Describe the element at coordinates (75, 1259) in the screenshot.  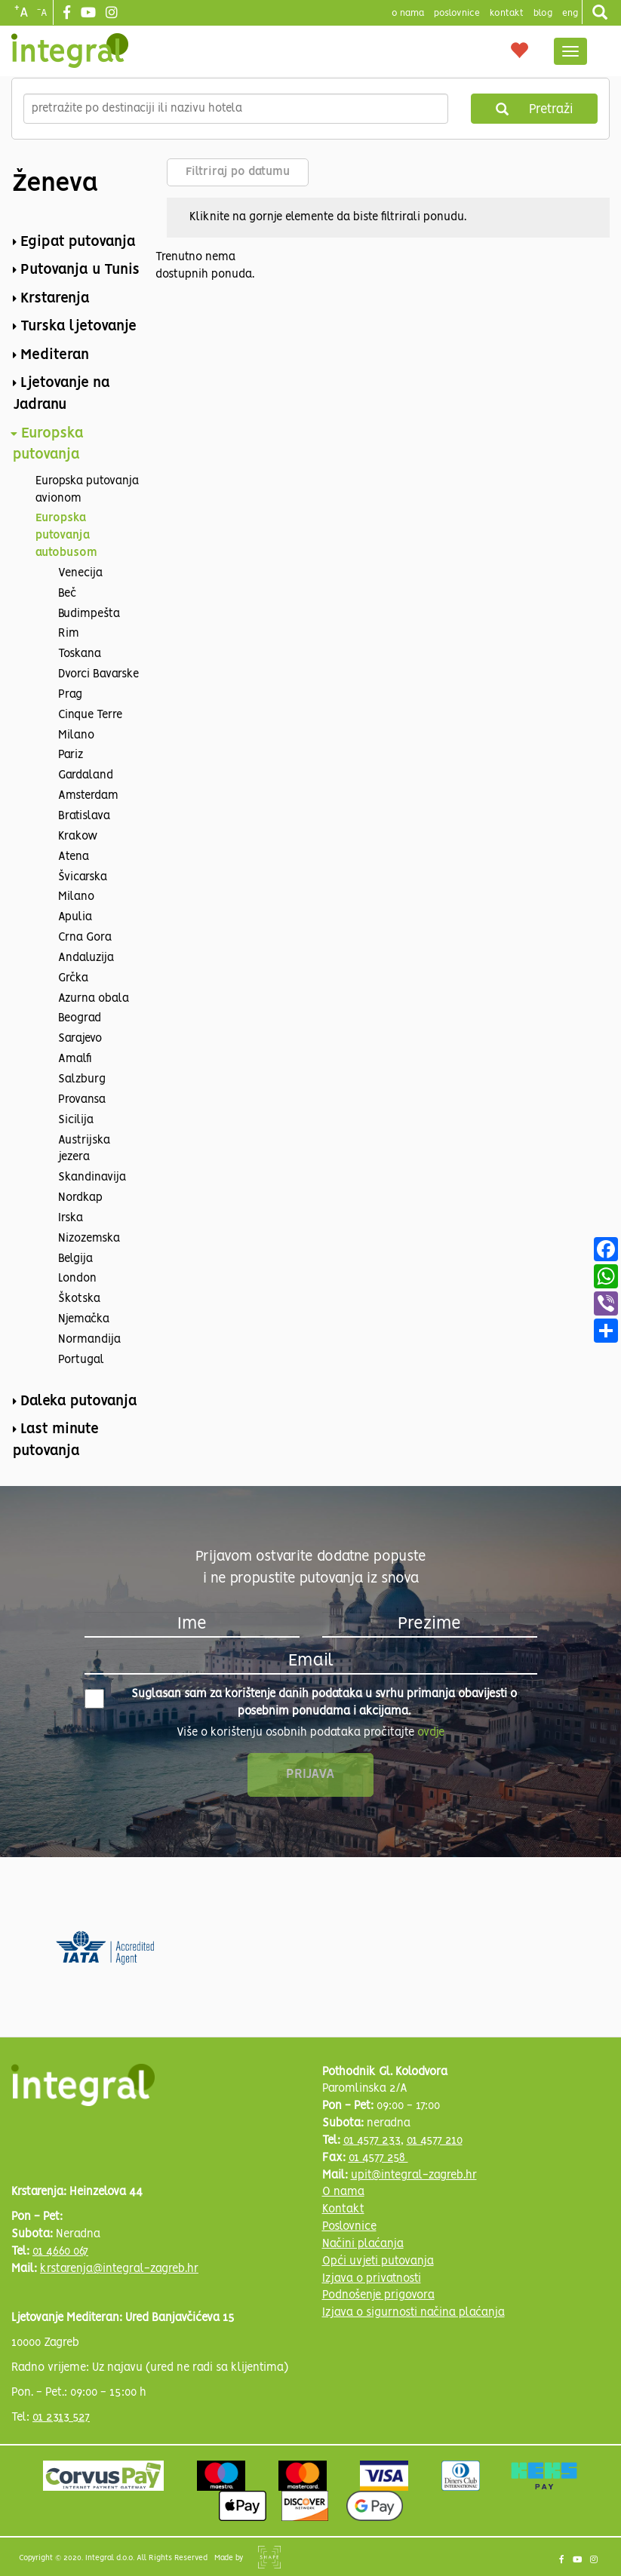
I see `Belgija` at that location.